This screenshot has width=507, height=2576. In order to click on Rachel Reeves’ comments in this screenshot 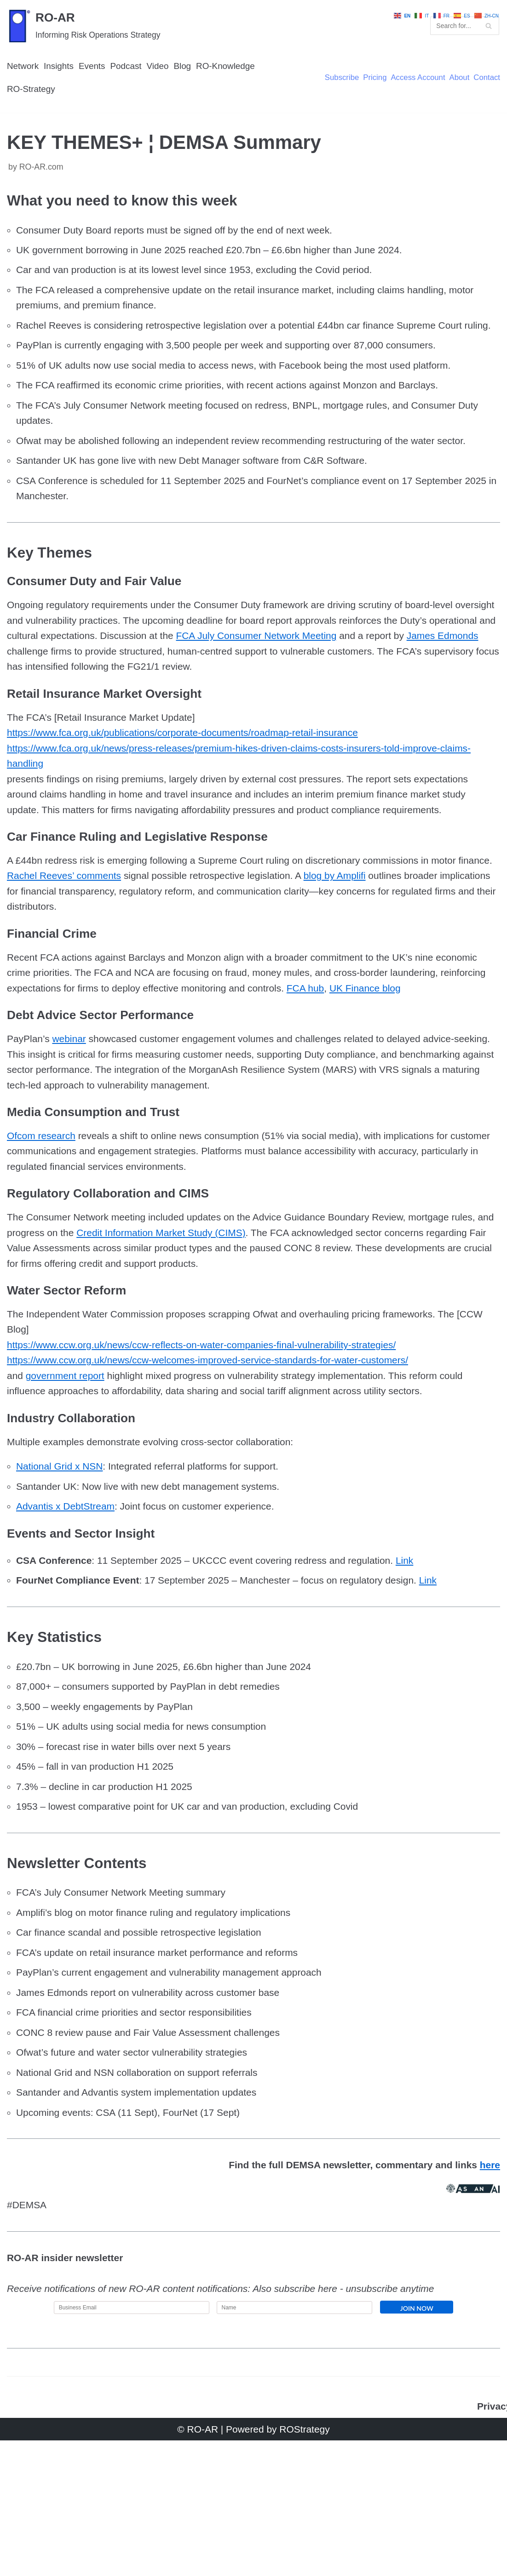, I will do `click(105, 941)`.